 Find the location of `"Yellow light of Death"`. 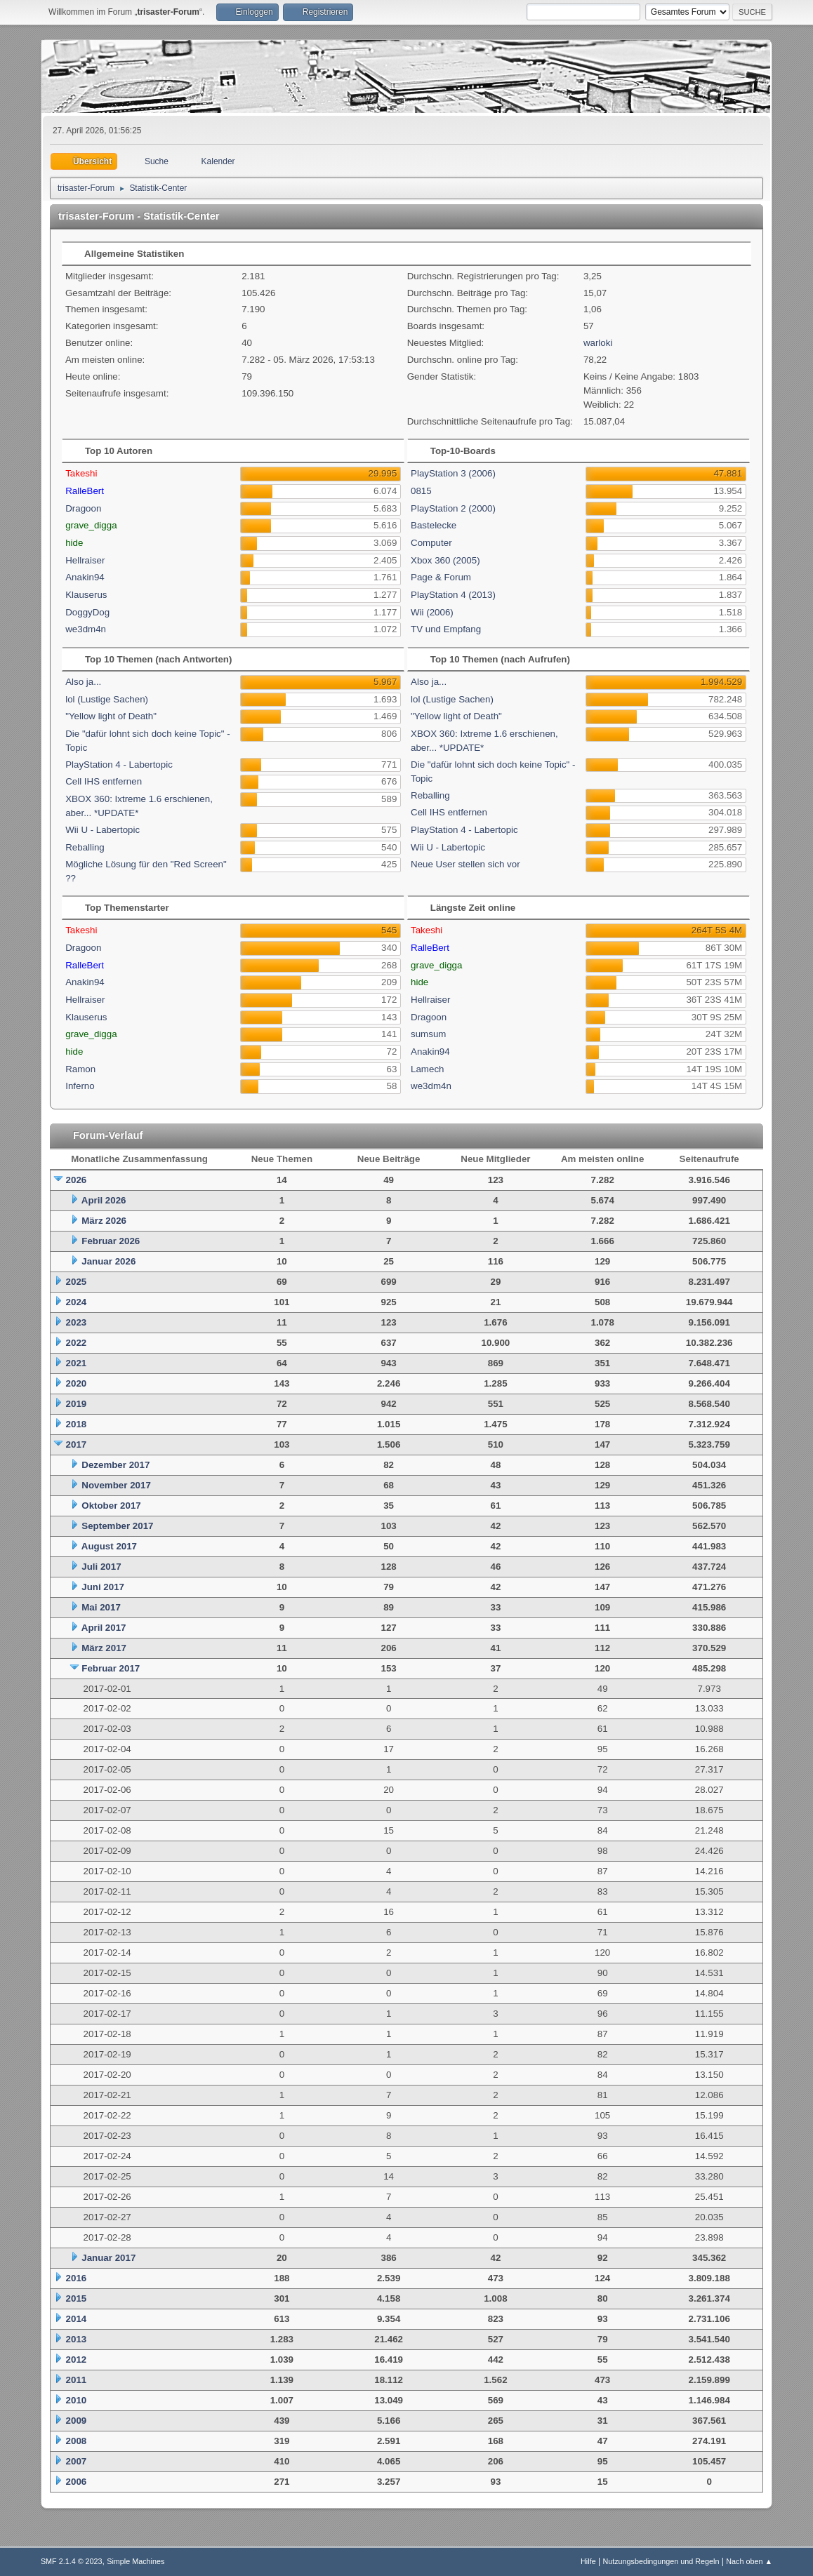

"Yellow light of Death" is located at coordinates (111, 716).